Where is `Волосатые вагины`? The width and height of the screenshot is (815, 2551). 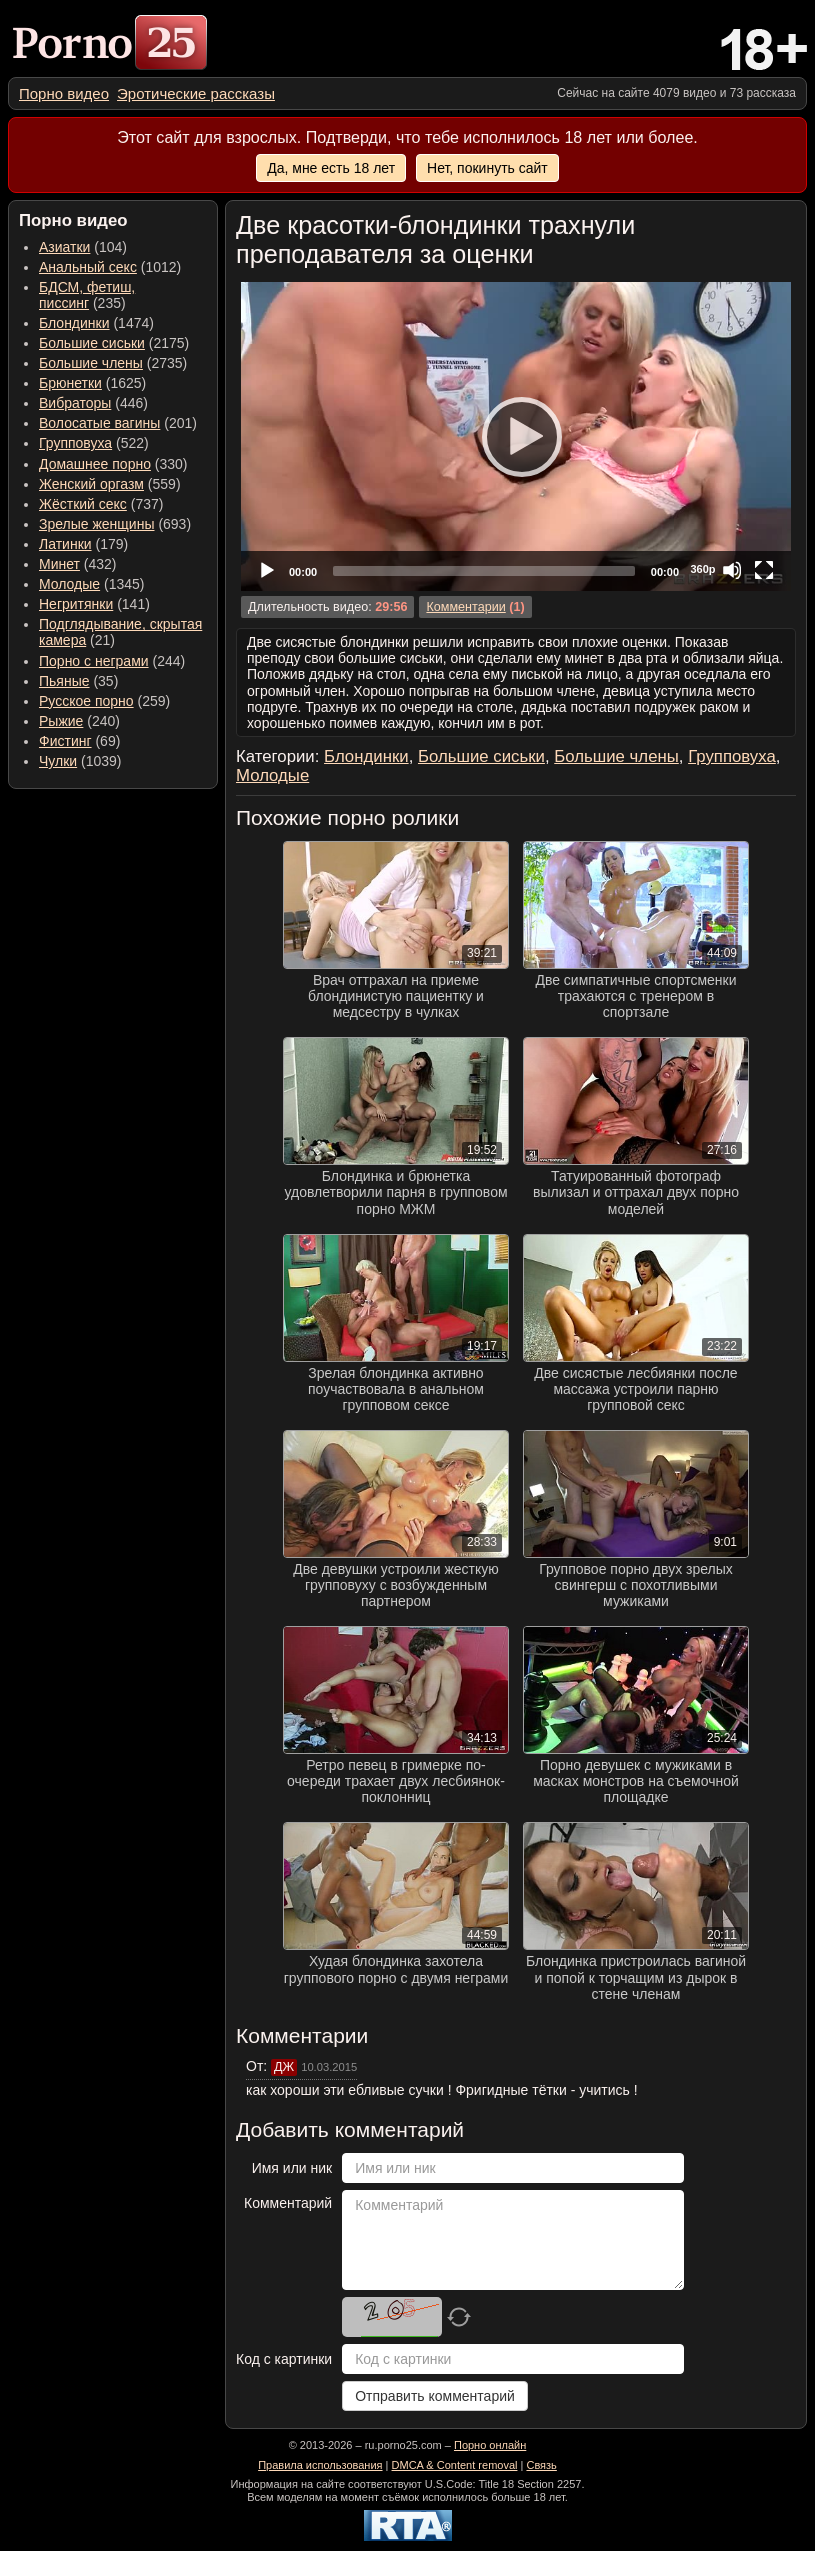 Волосатые вагины is located at coordinates (99, 423).